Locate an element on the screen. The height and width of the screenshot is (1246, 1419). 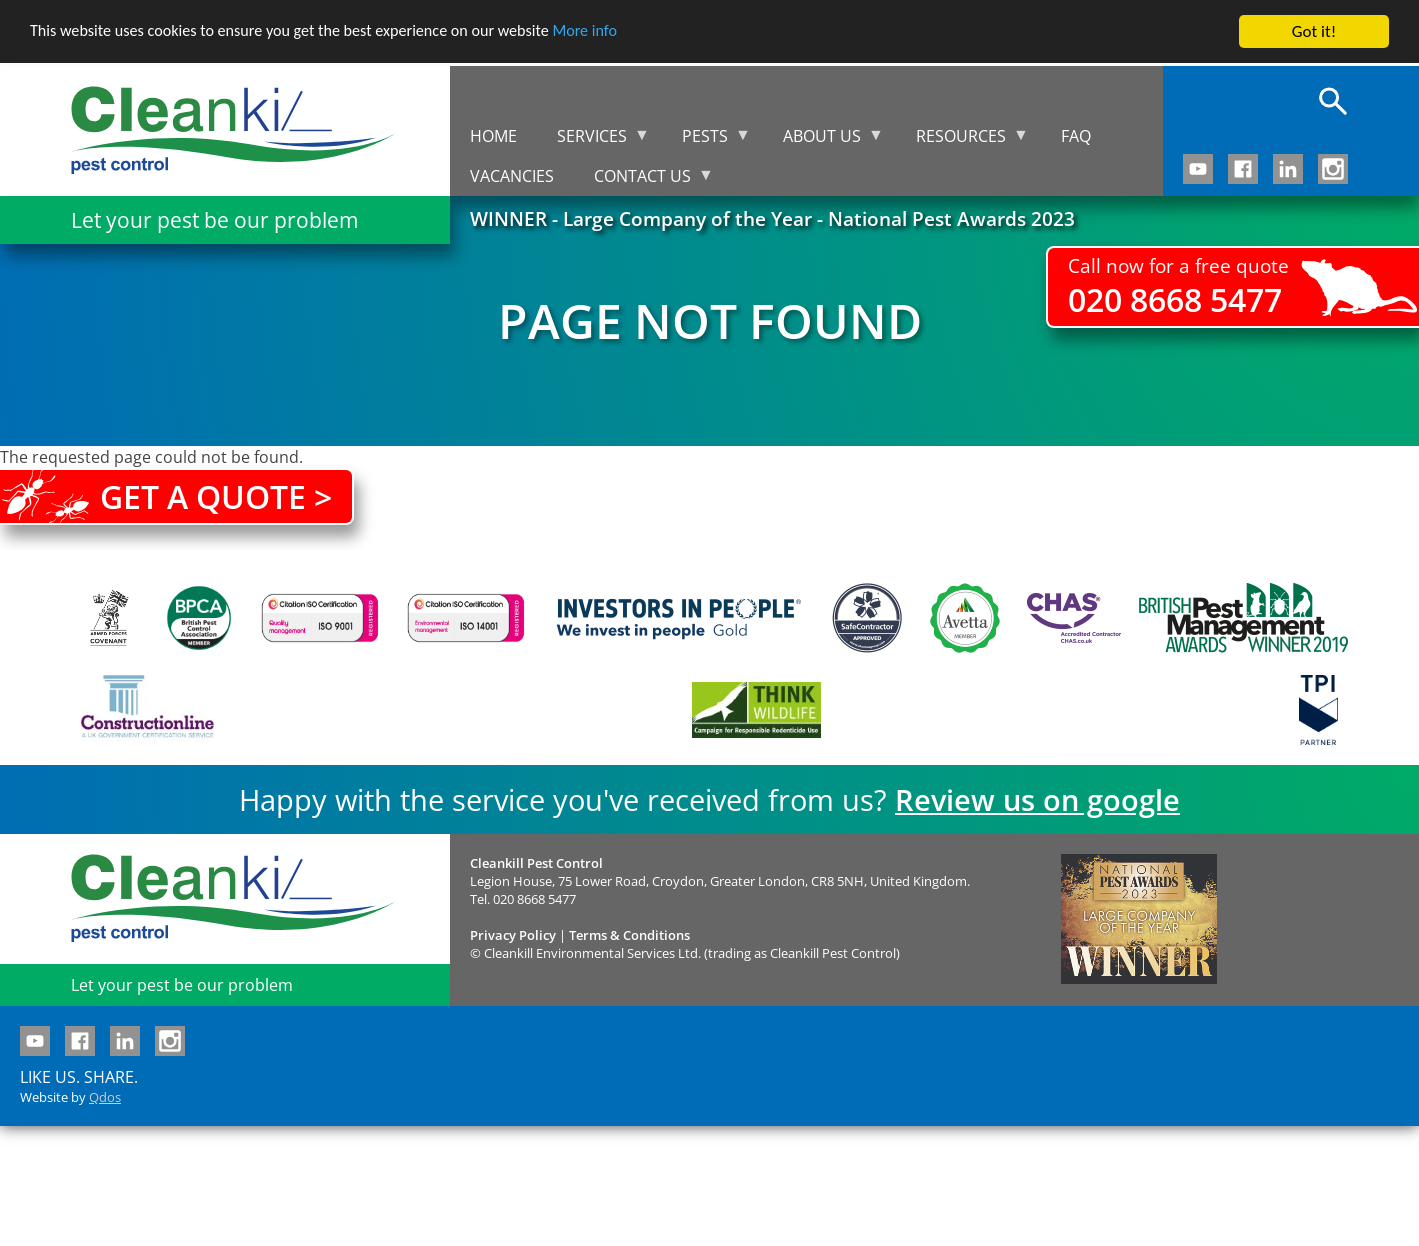
Privacy Policy is located at coordinates (513, 935).